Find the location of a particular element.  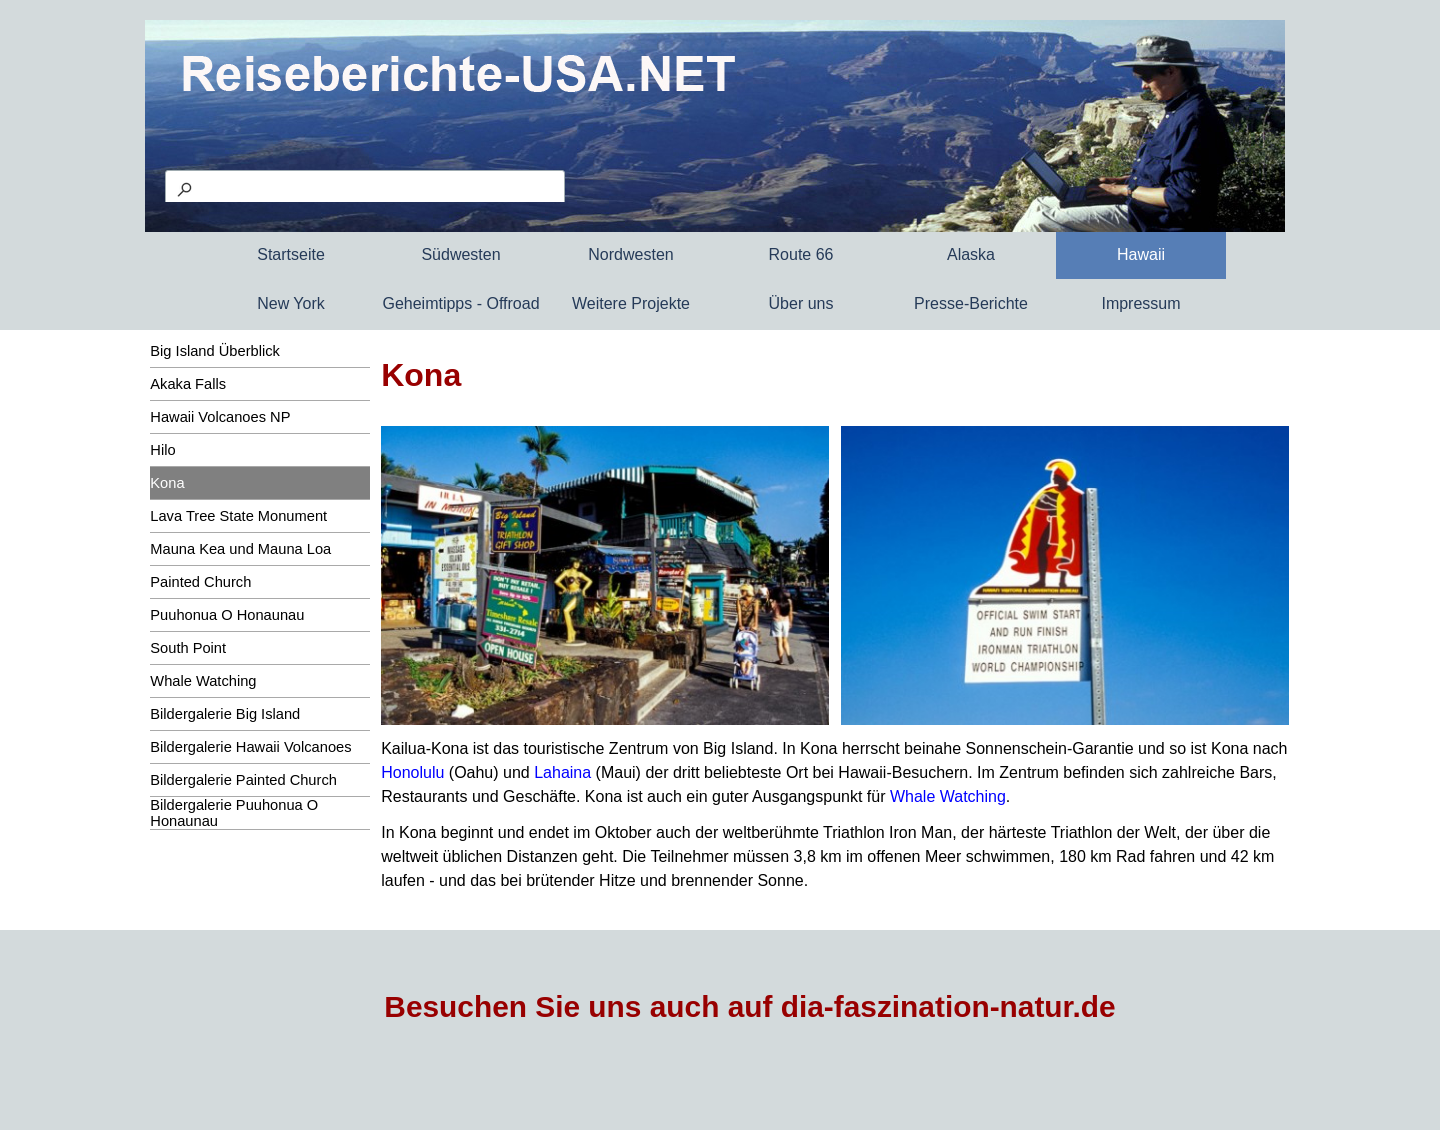

Hilo is located at coordinates (162, 450).